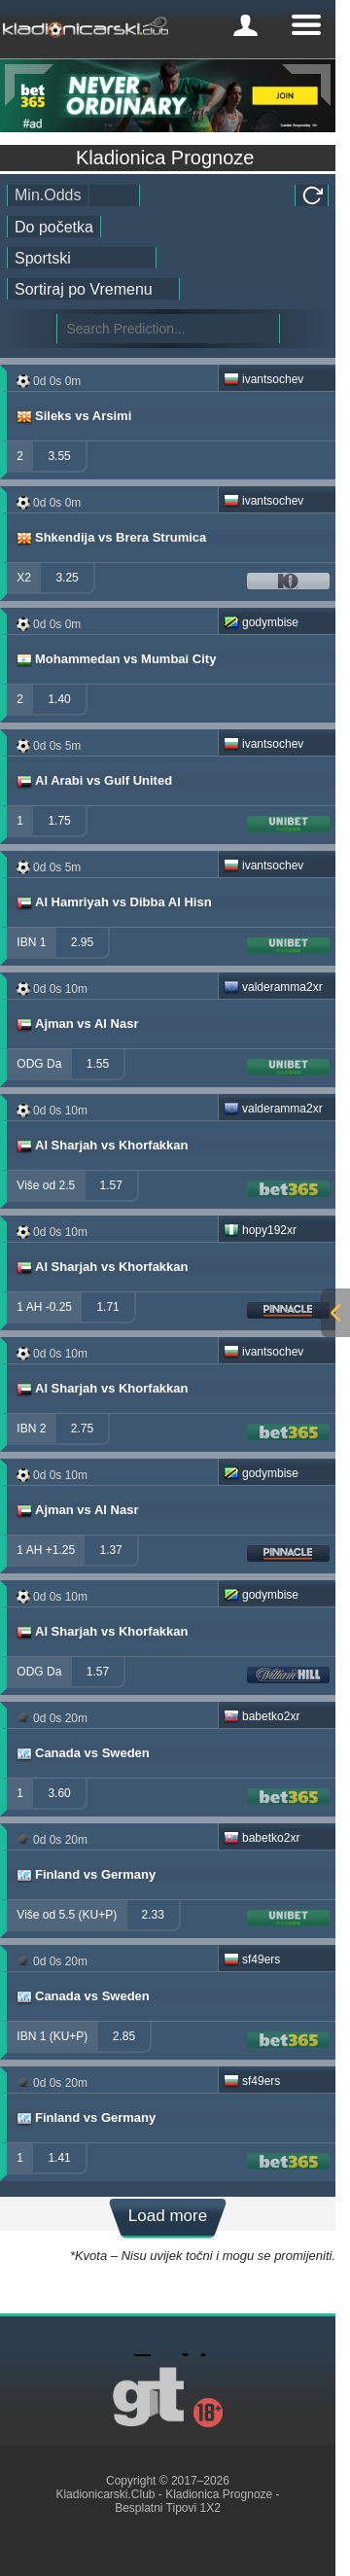 This screenshot has height=2576, width=350. Describe the element at coordinates (59, 1793) in the screenshot. I see `3.60` at that location.